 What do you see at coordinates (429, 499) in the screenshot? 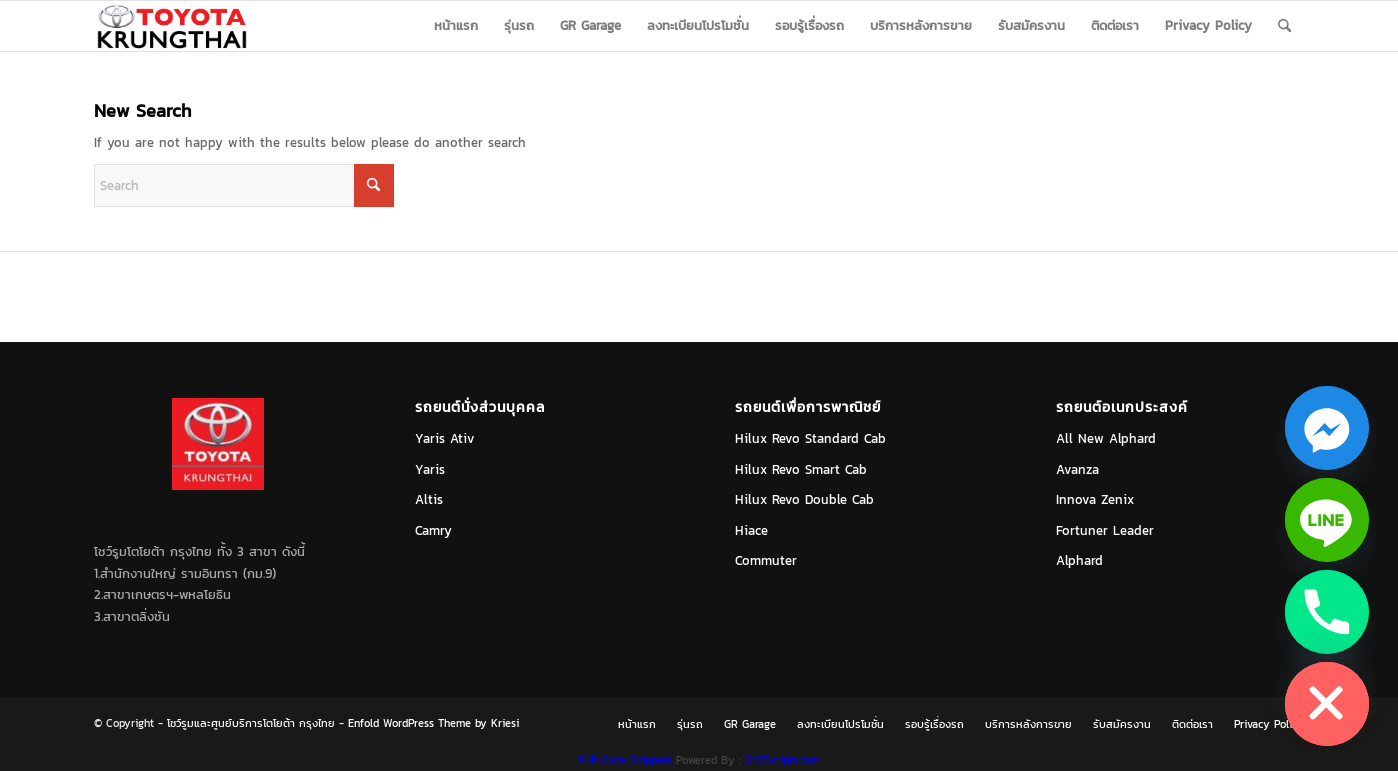
I see `Altis` at bounding box center [429, 499].